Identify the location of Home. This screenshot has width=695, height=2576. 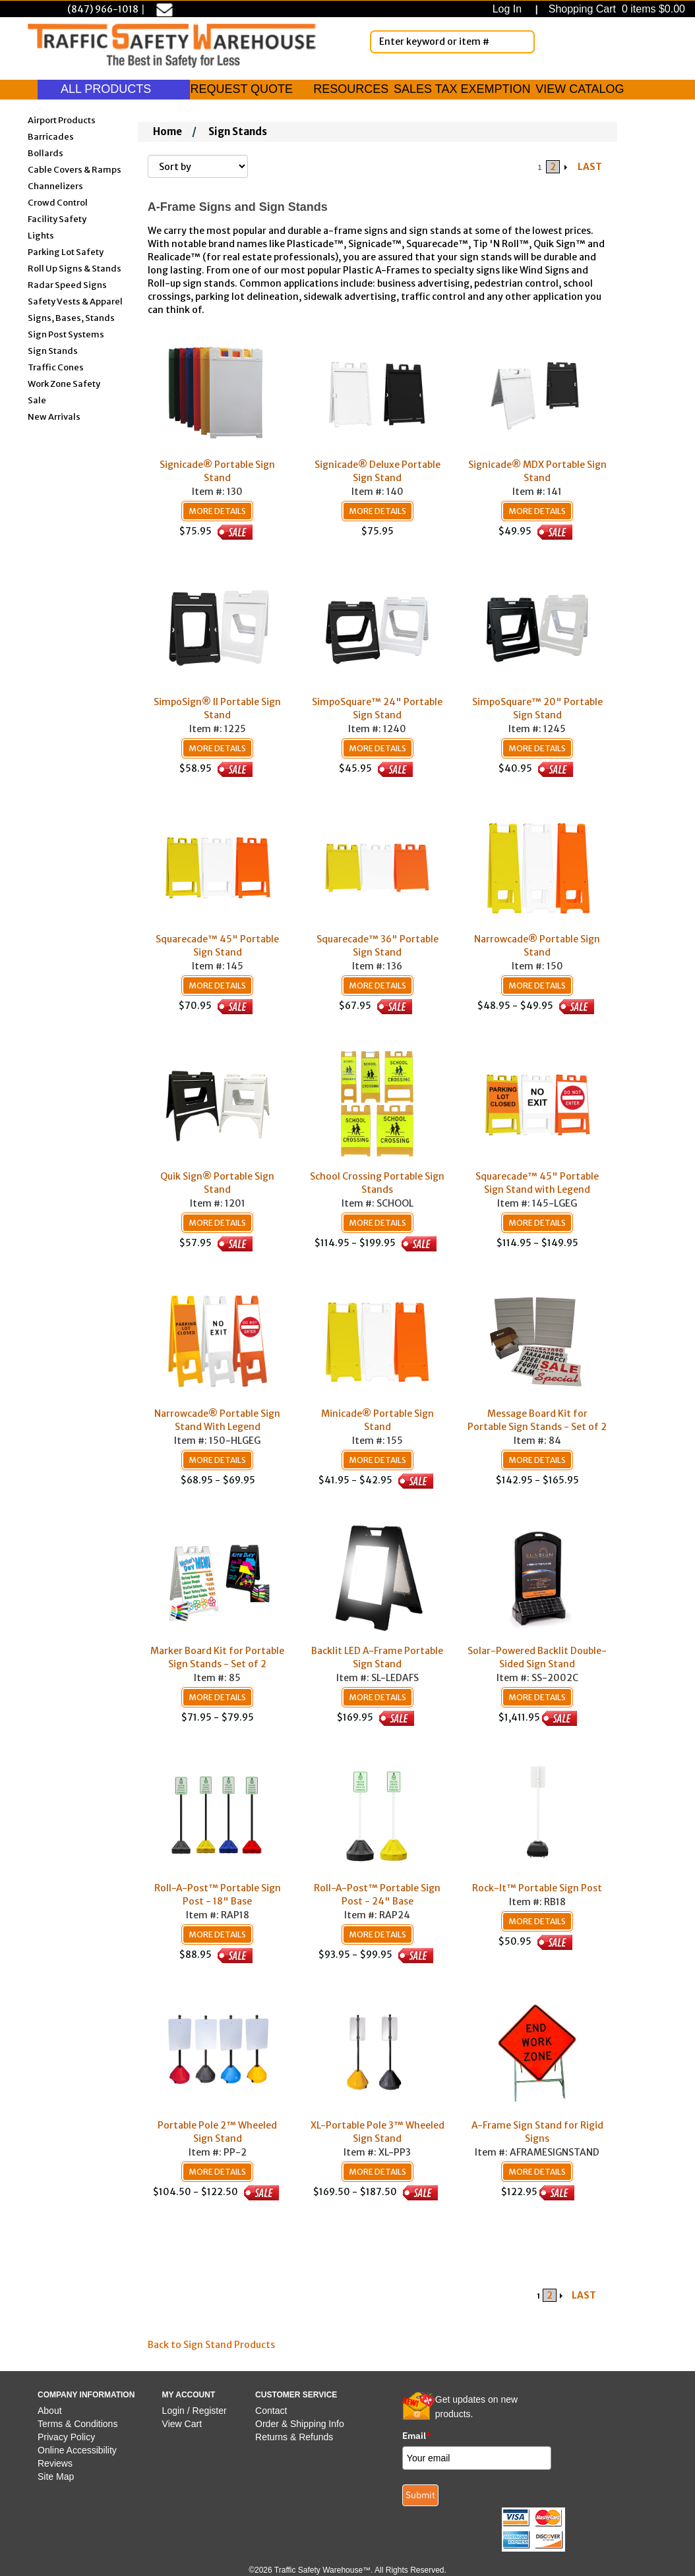
(167, 131).